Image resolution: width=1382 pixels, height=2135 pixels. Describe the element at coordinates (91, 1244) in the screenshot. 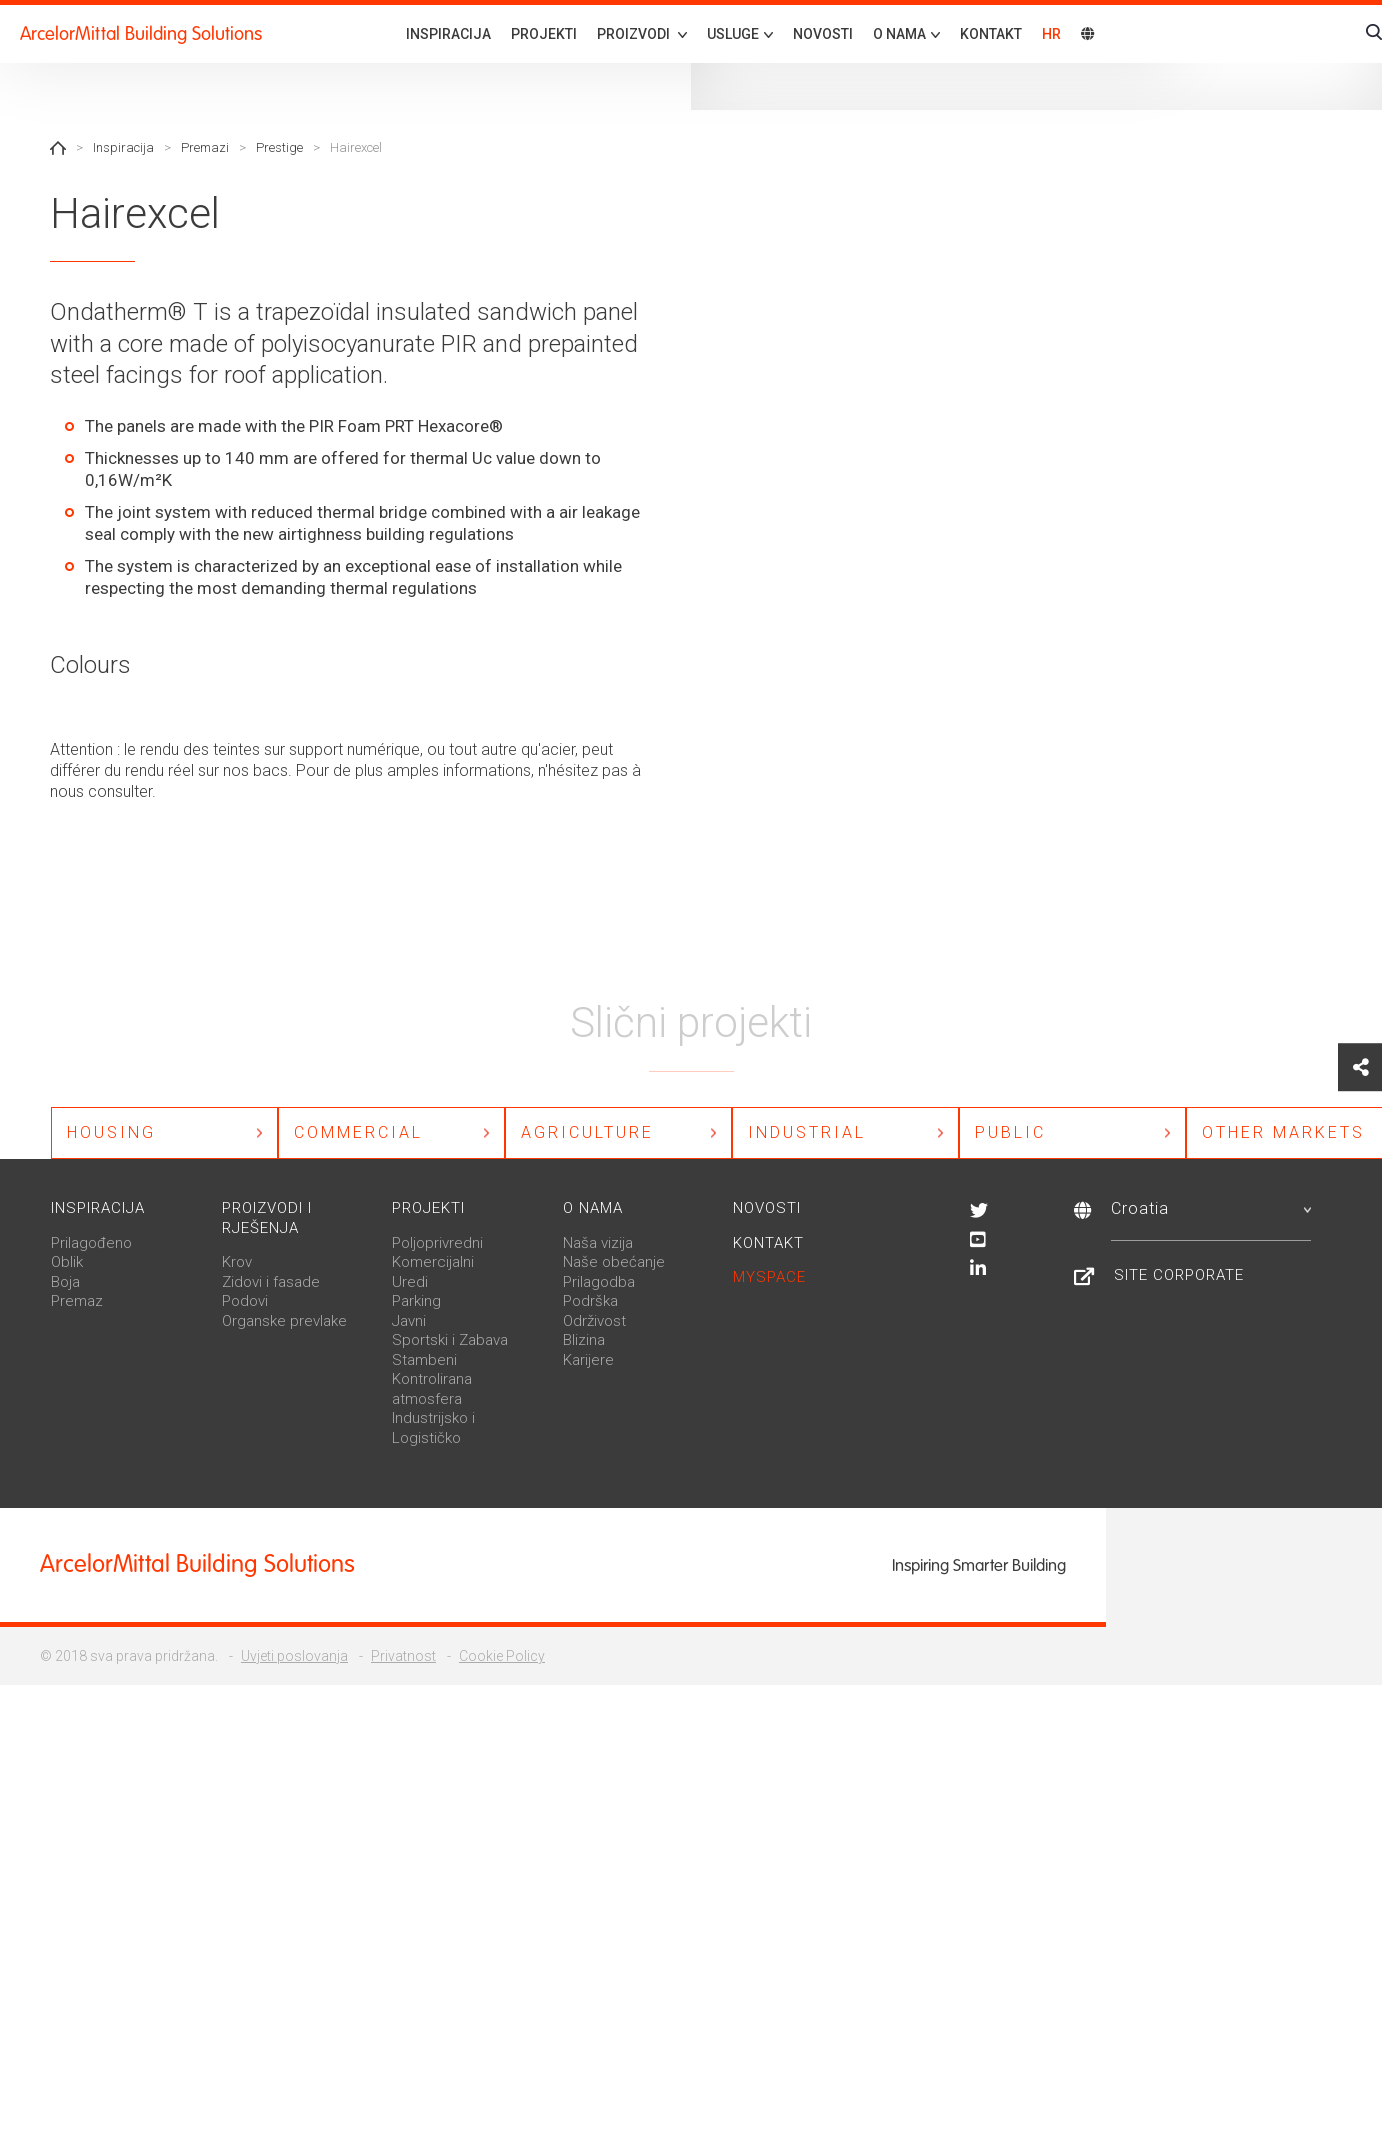

I see `Prilagođeno` at that location.